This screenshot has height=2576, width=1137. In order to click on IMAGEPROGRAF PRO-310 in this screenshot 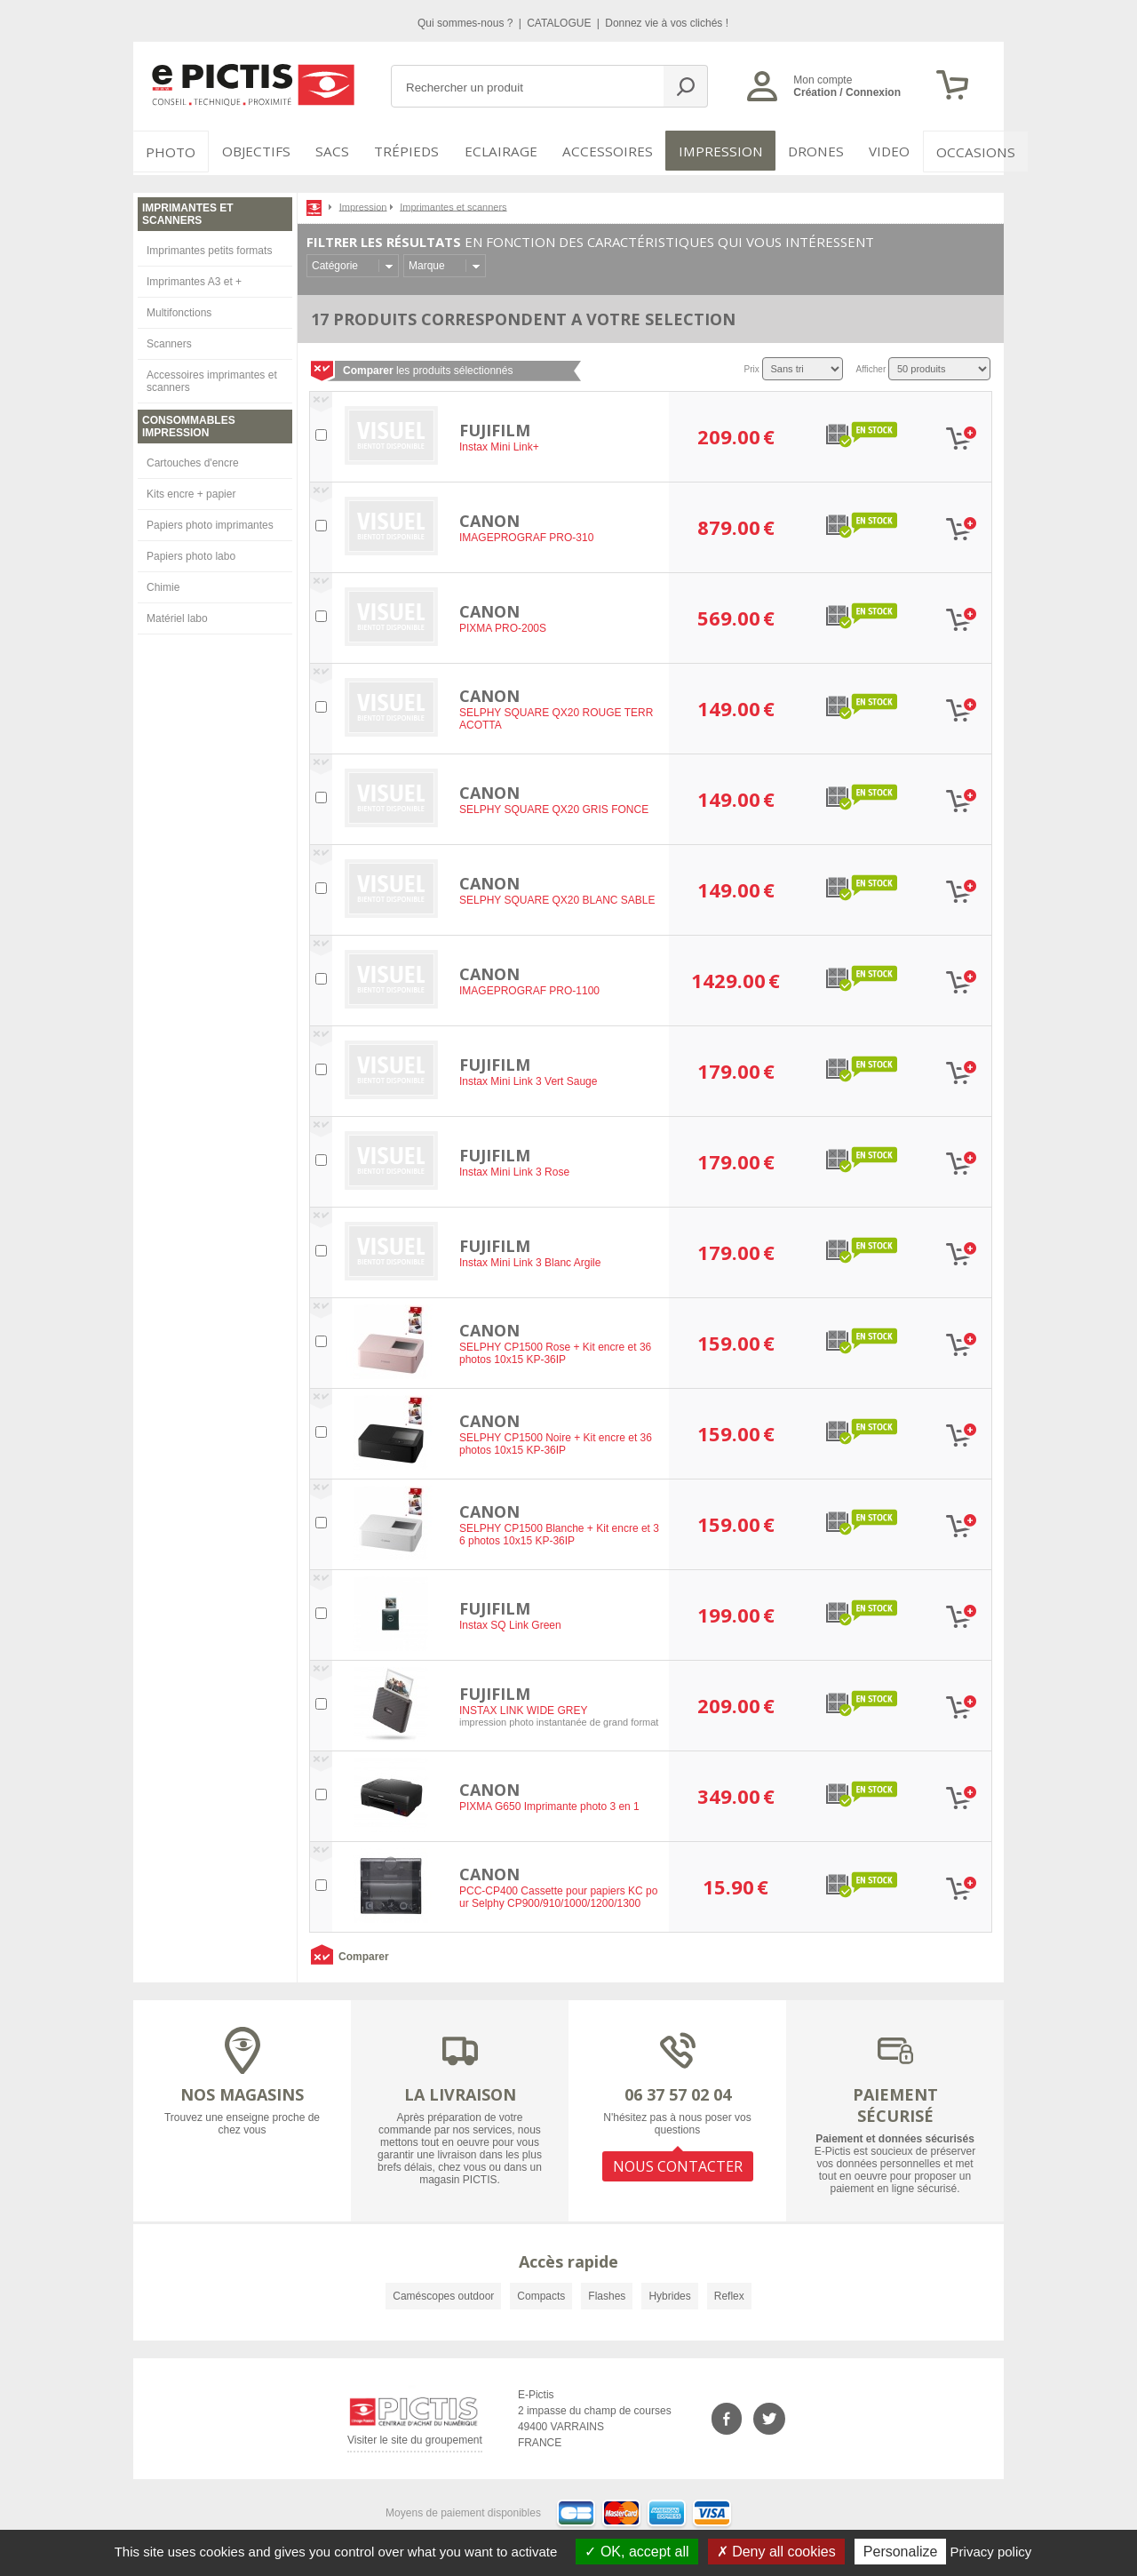, I will do `click(526, 535)`.